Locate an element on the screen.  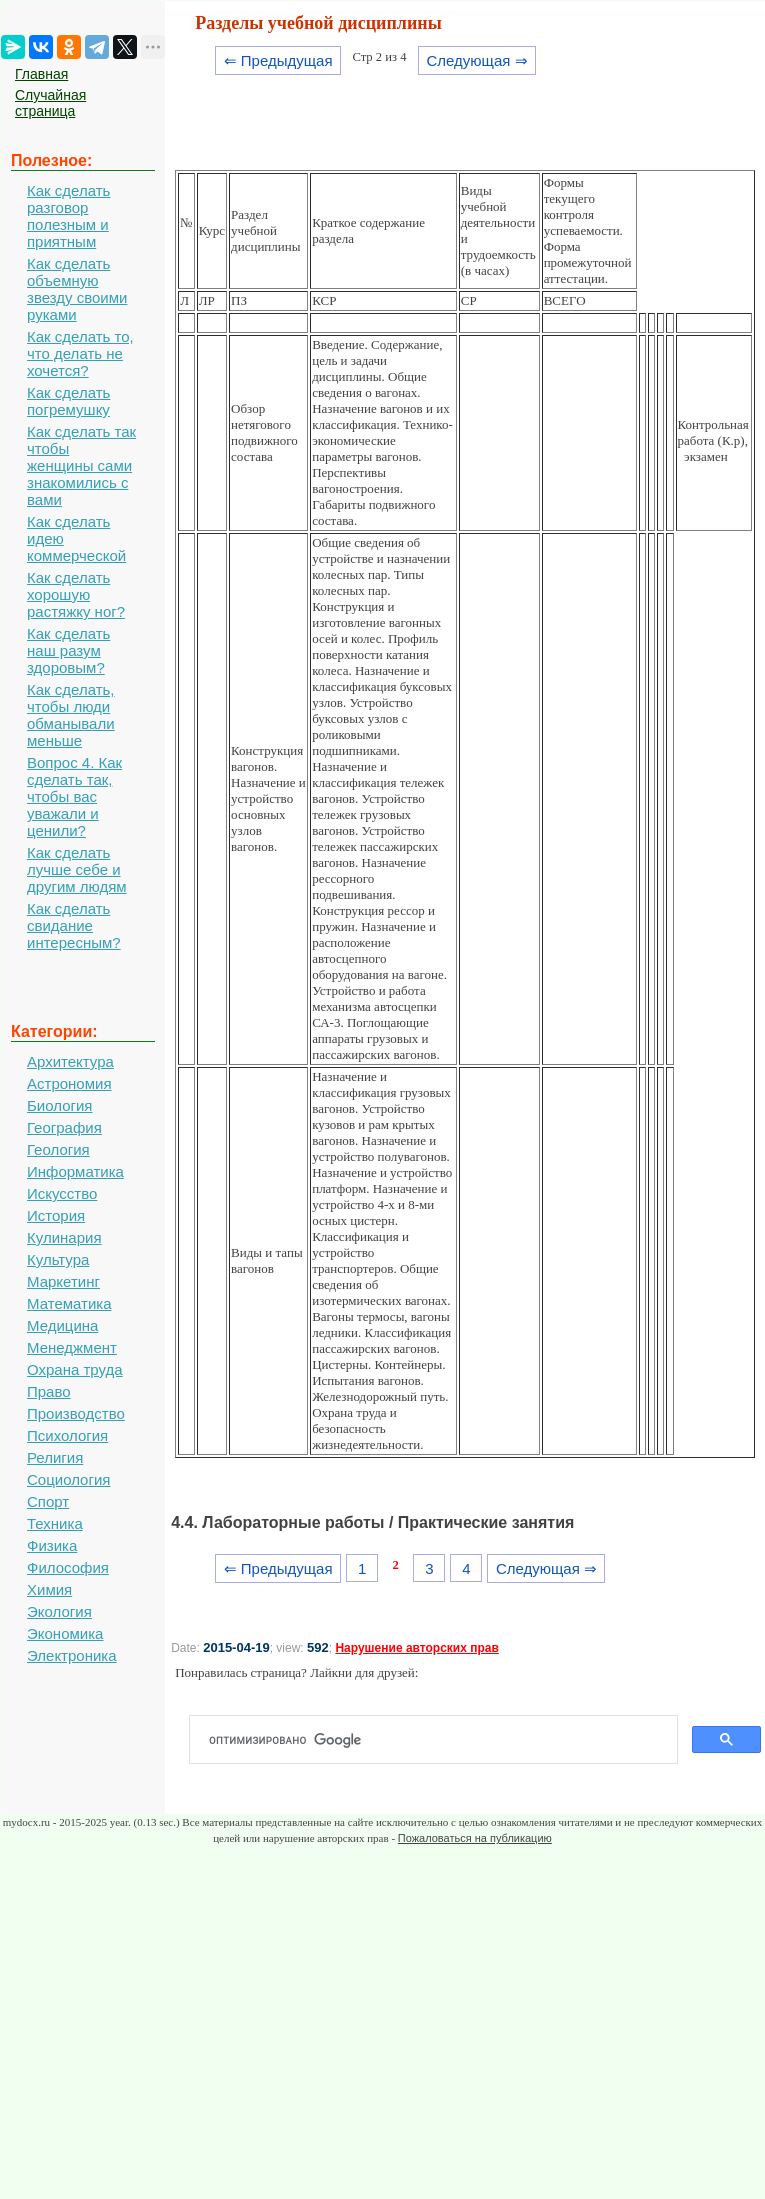
Маркетинг is located at coordinates (63, 1281).